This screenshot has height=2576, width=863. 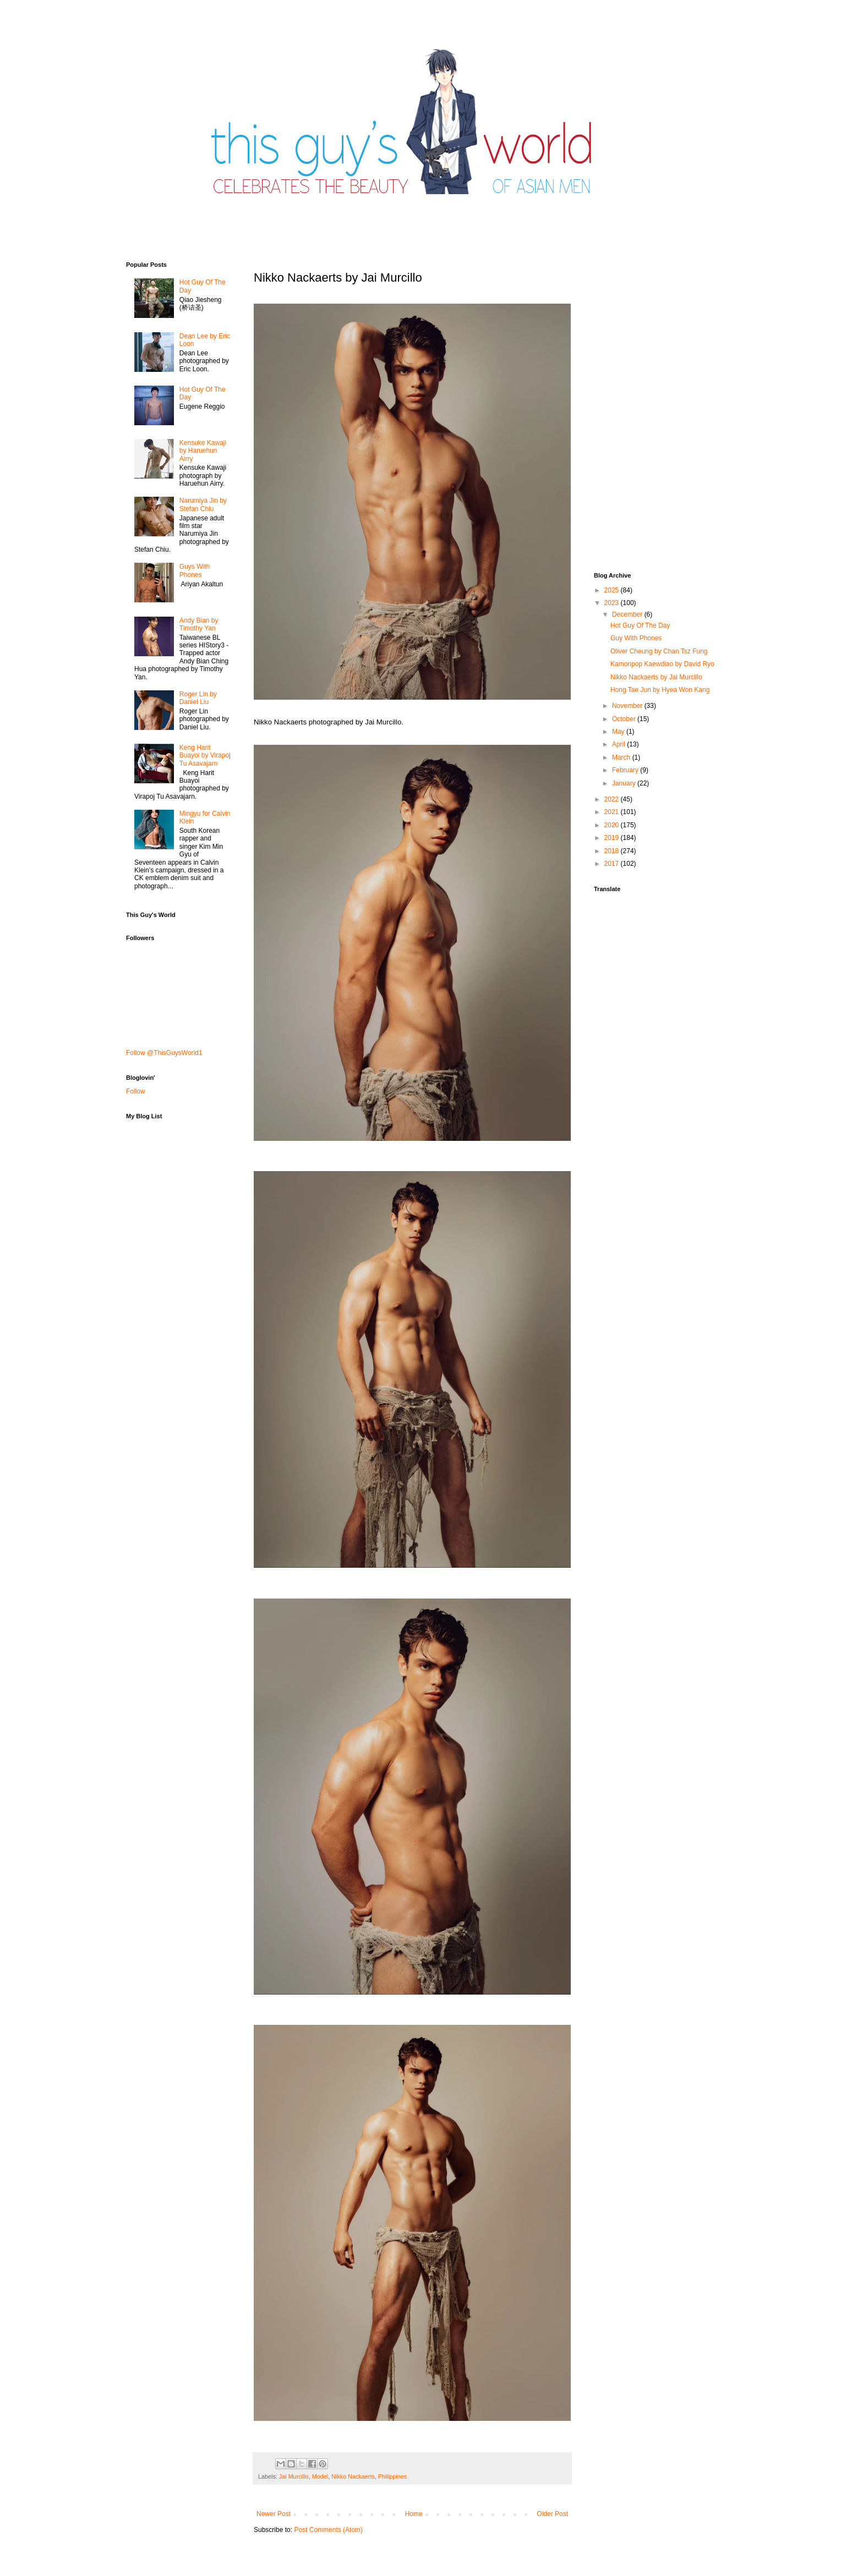 I want to click on 2019, so click(x=612, y=838).